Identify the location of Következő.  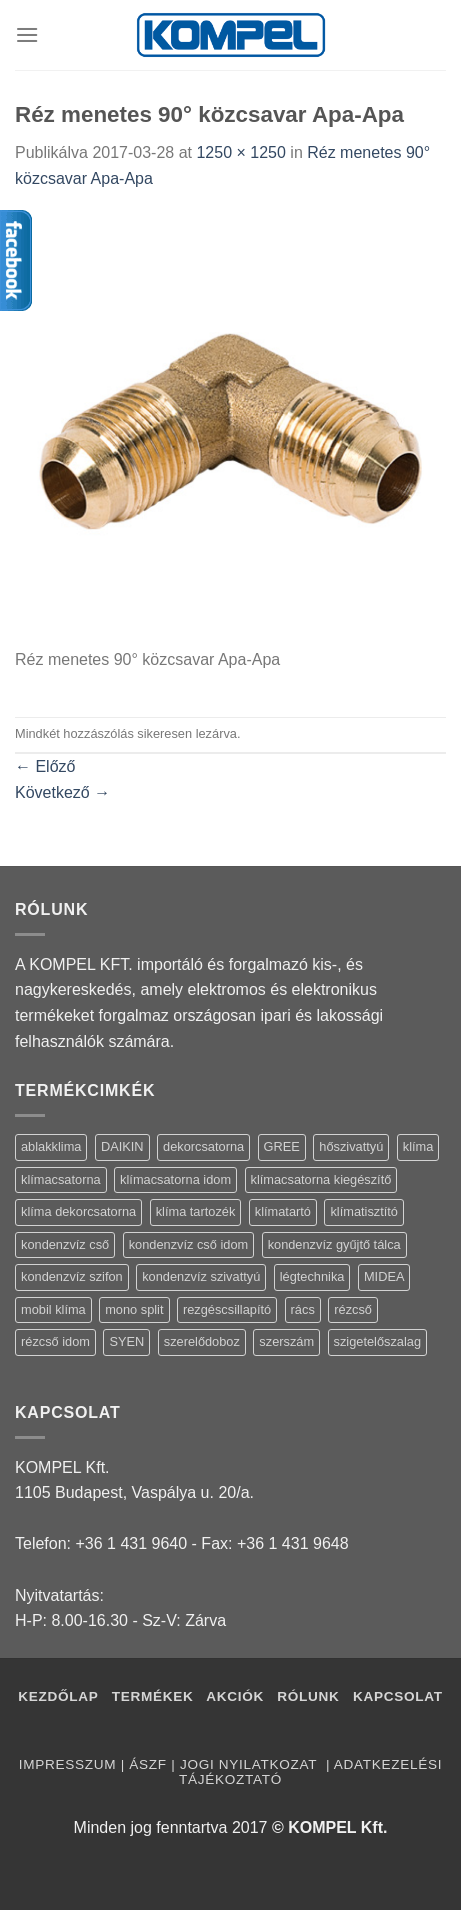
(62, 792).